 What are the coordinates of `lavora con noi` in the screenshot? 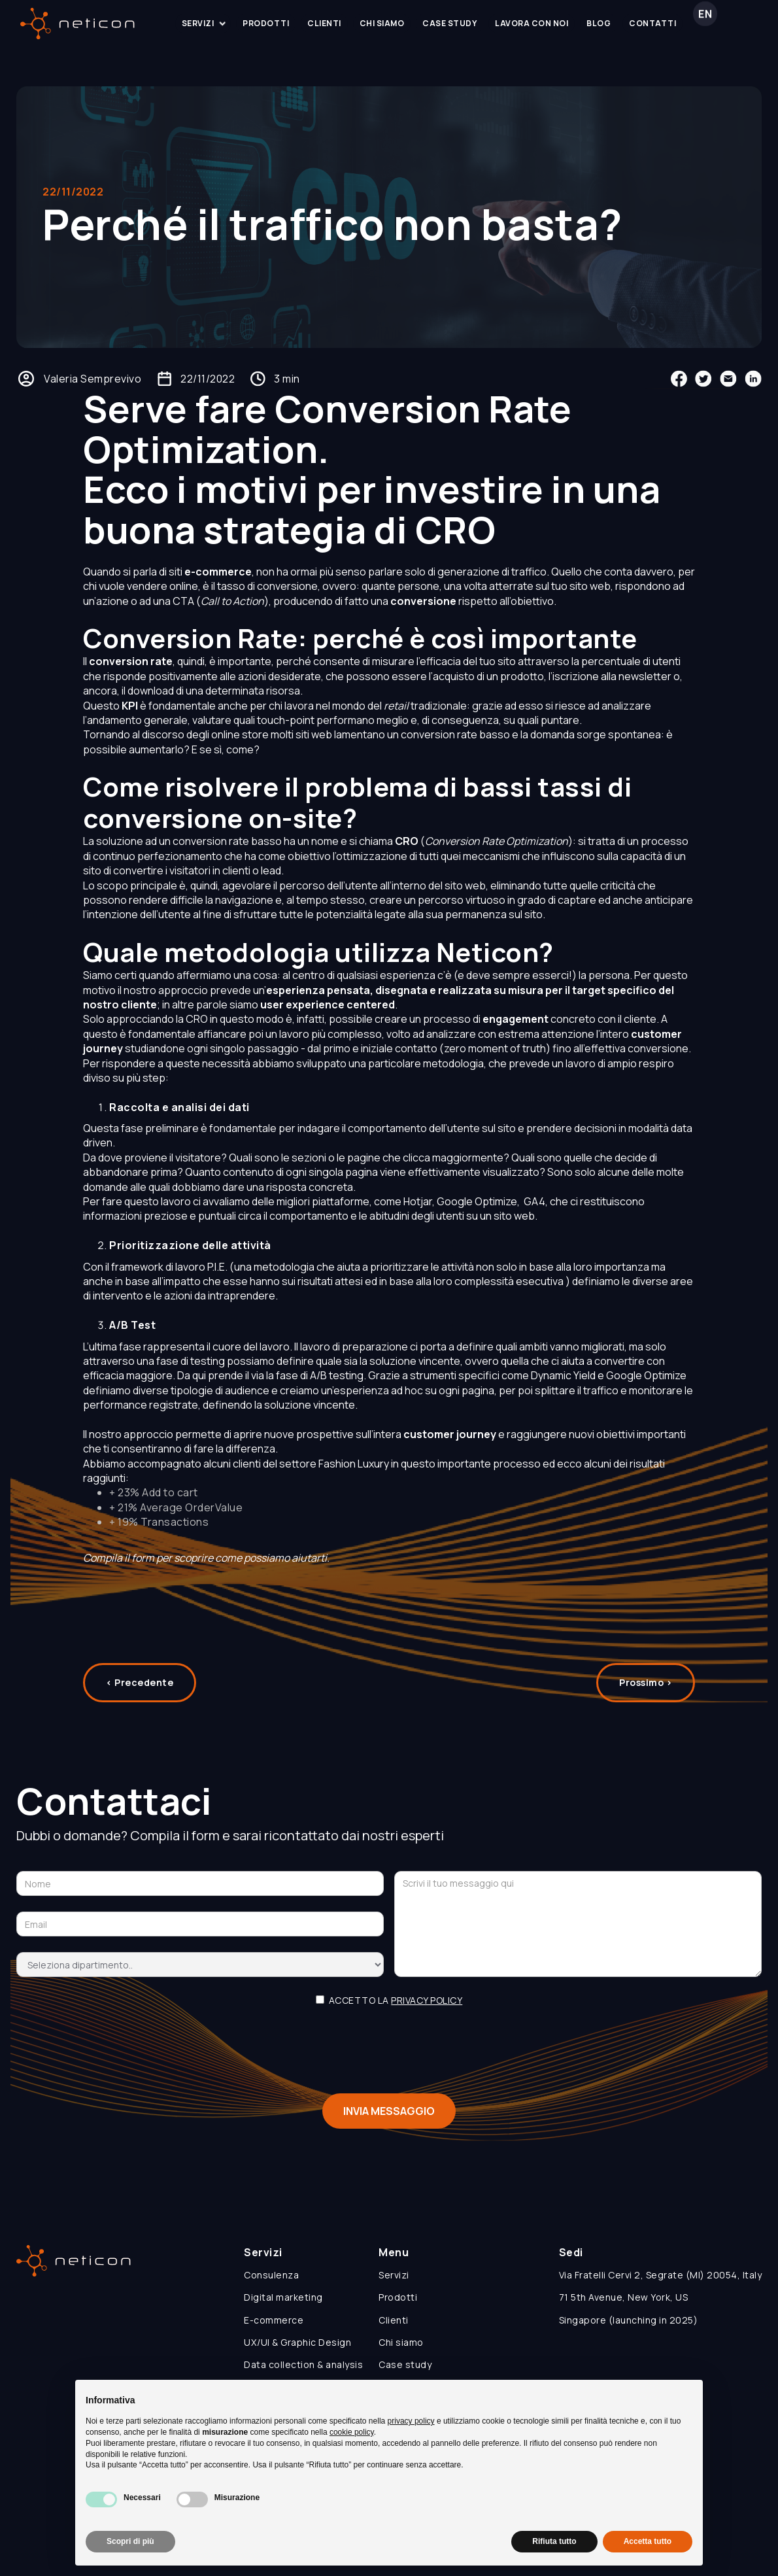 It's located at (531, 23).